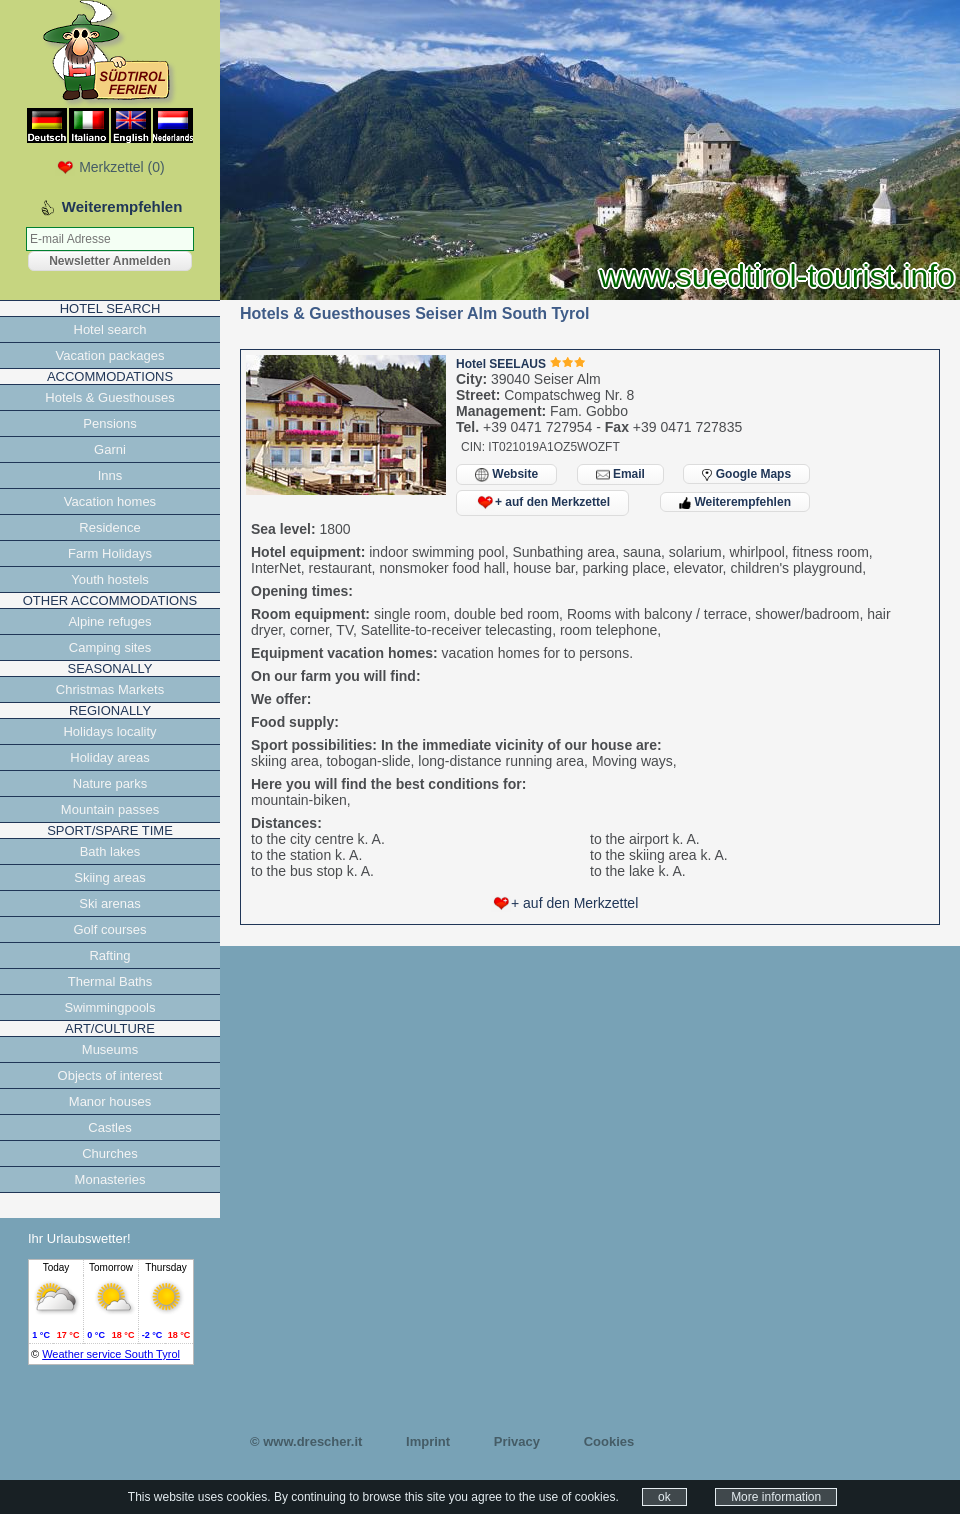 The width and height of the screenshot is (960, 1514). Describe the element at coordinates (109, 731) in the screenshot. I see `Holidays locality` at that location.